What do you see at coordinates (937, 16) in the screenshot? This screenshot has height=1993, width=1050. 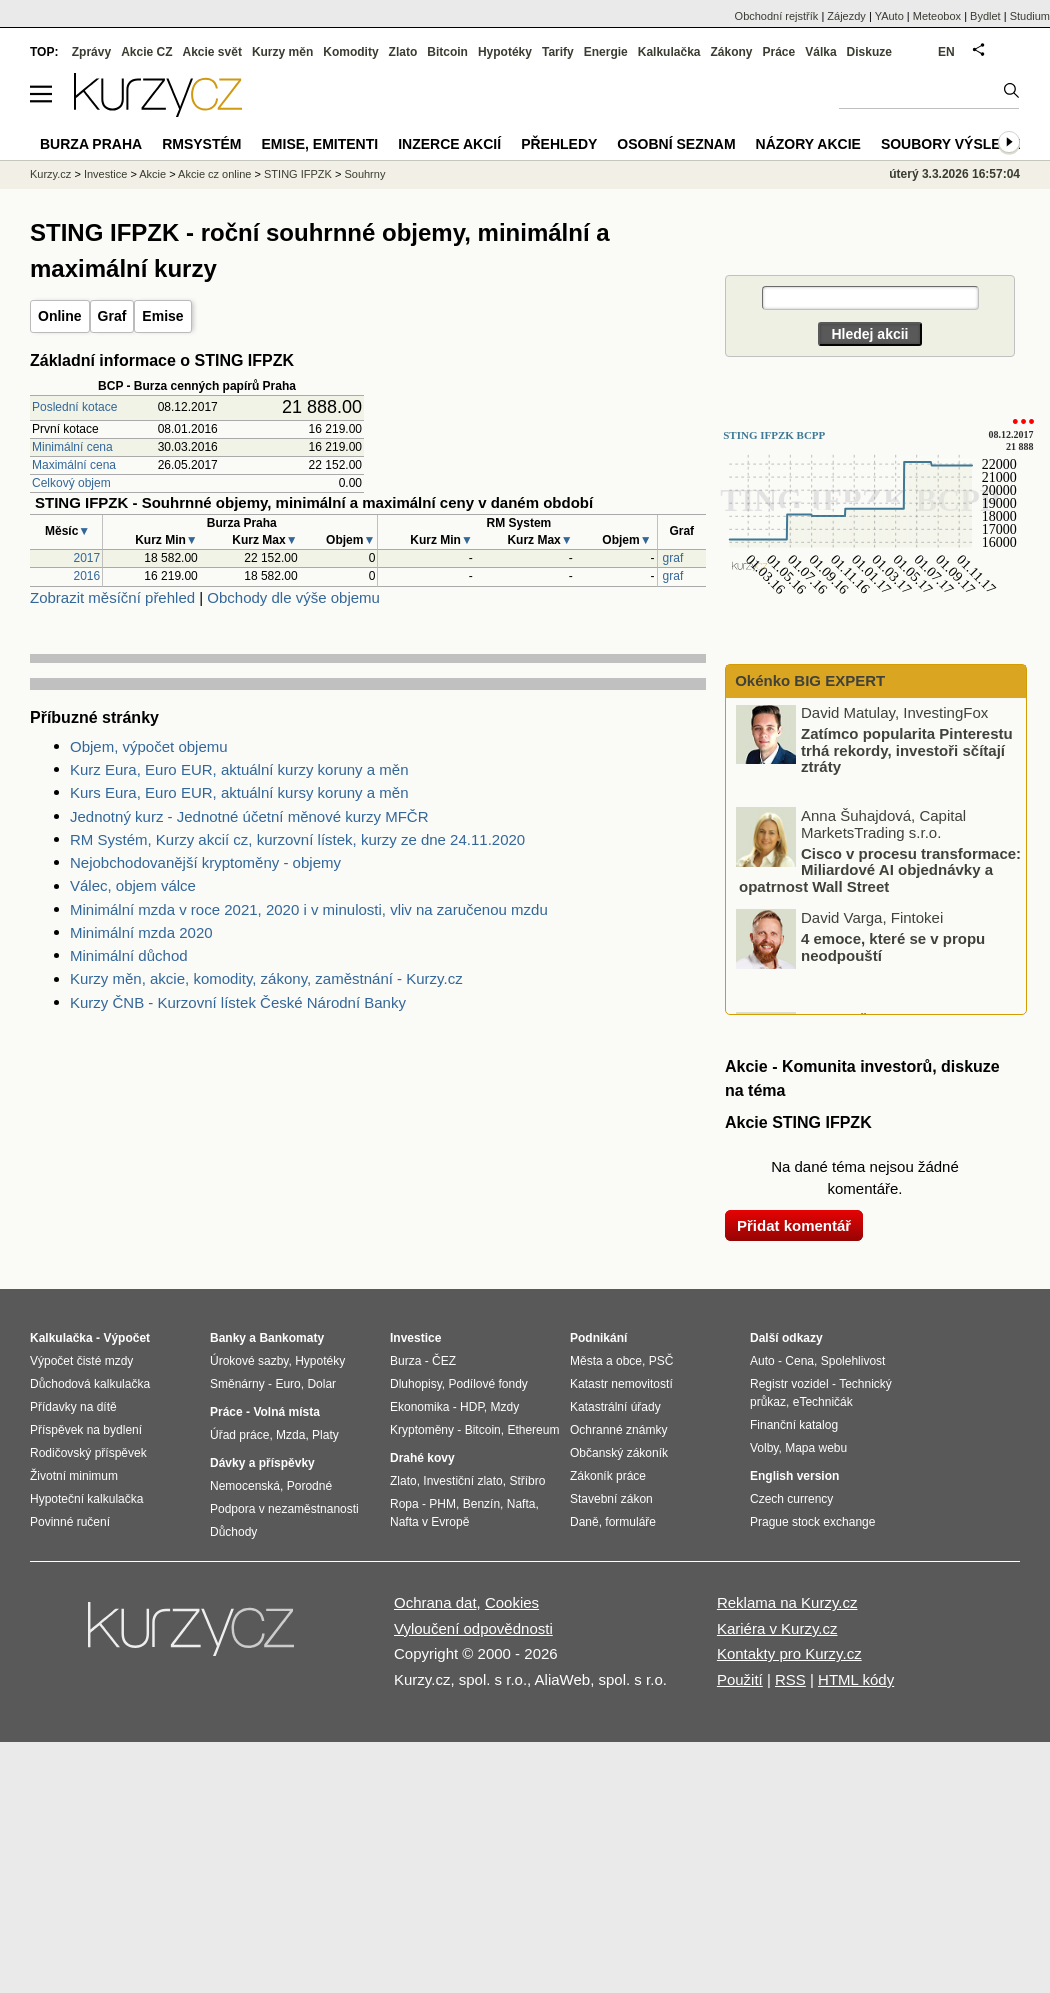 I see `Meteobox` at bounding box center [937, 16].